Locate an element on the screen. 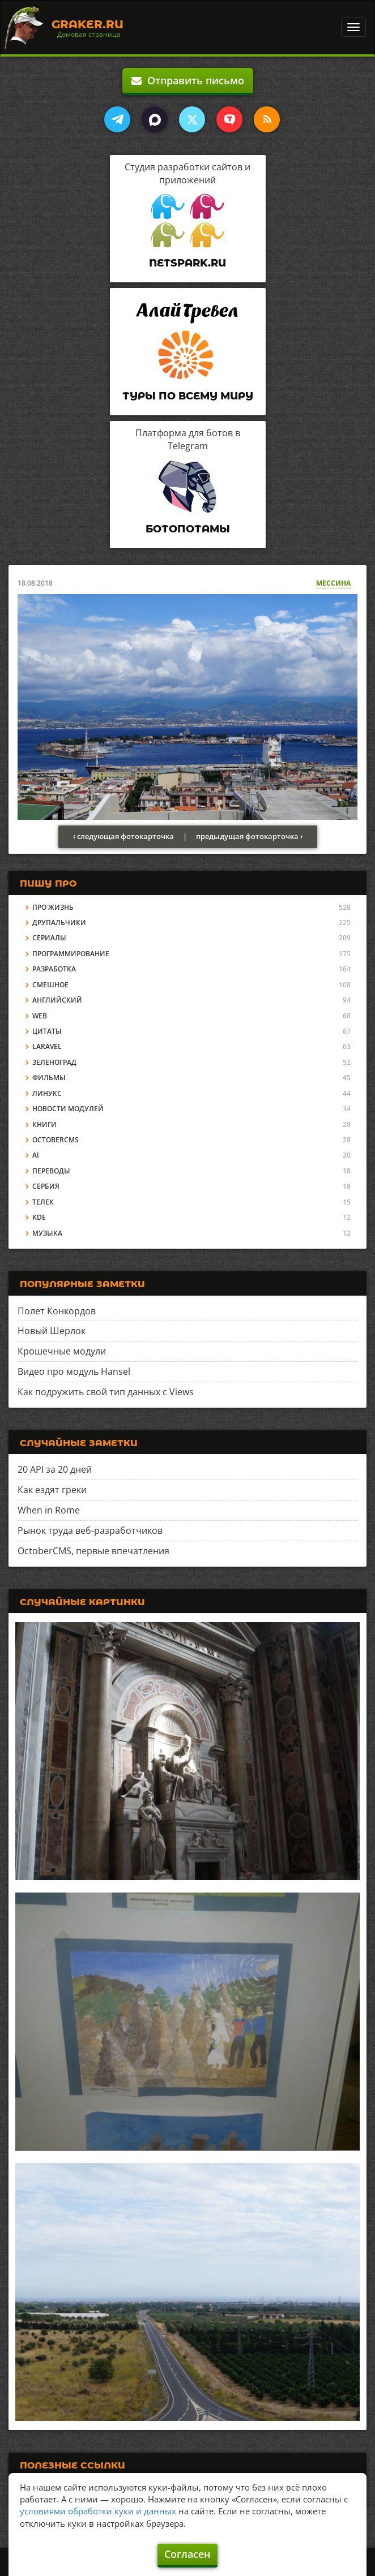 This screenshot has height=2576, width=375. Рынок труда веб-разработчиков is located at coordinates (90, 1530).